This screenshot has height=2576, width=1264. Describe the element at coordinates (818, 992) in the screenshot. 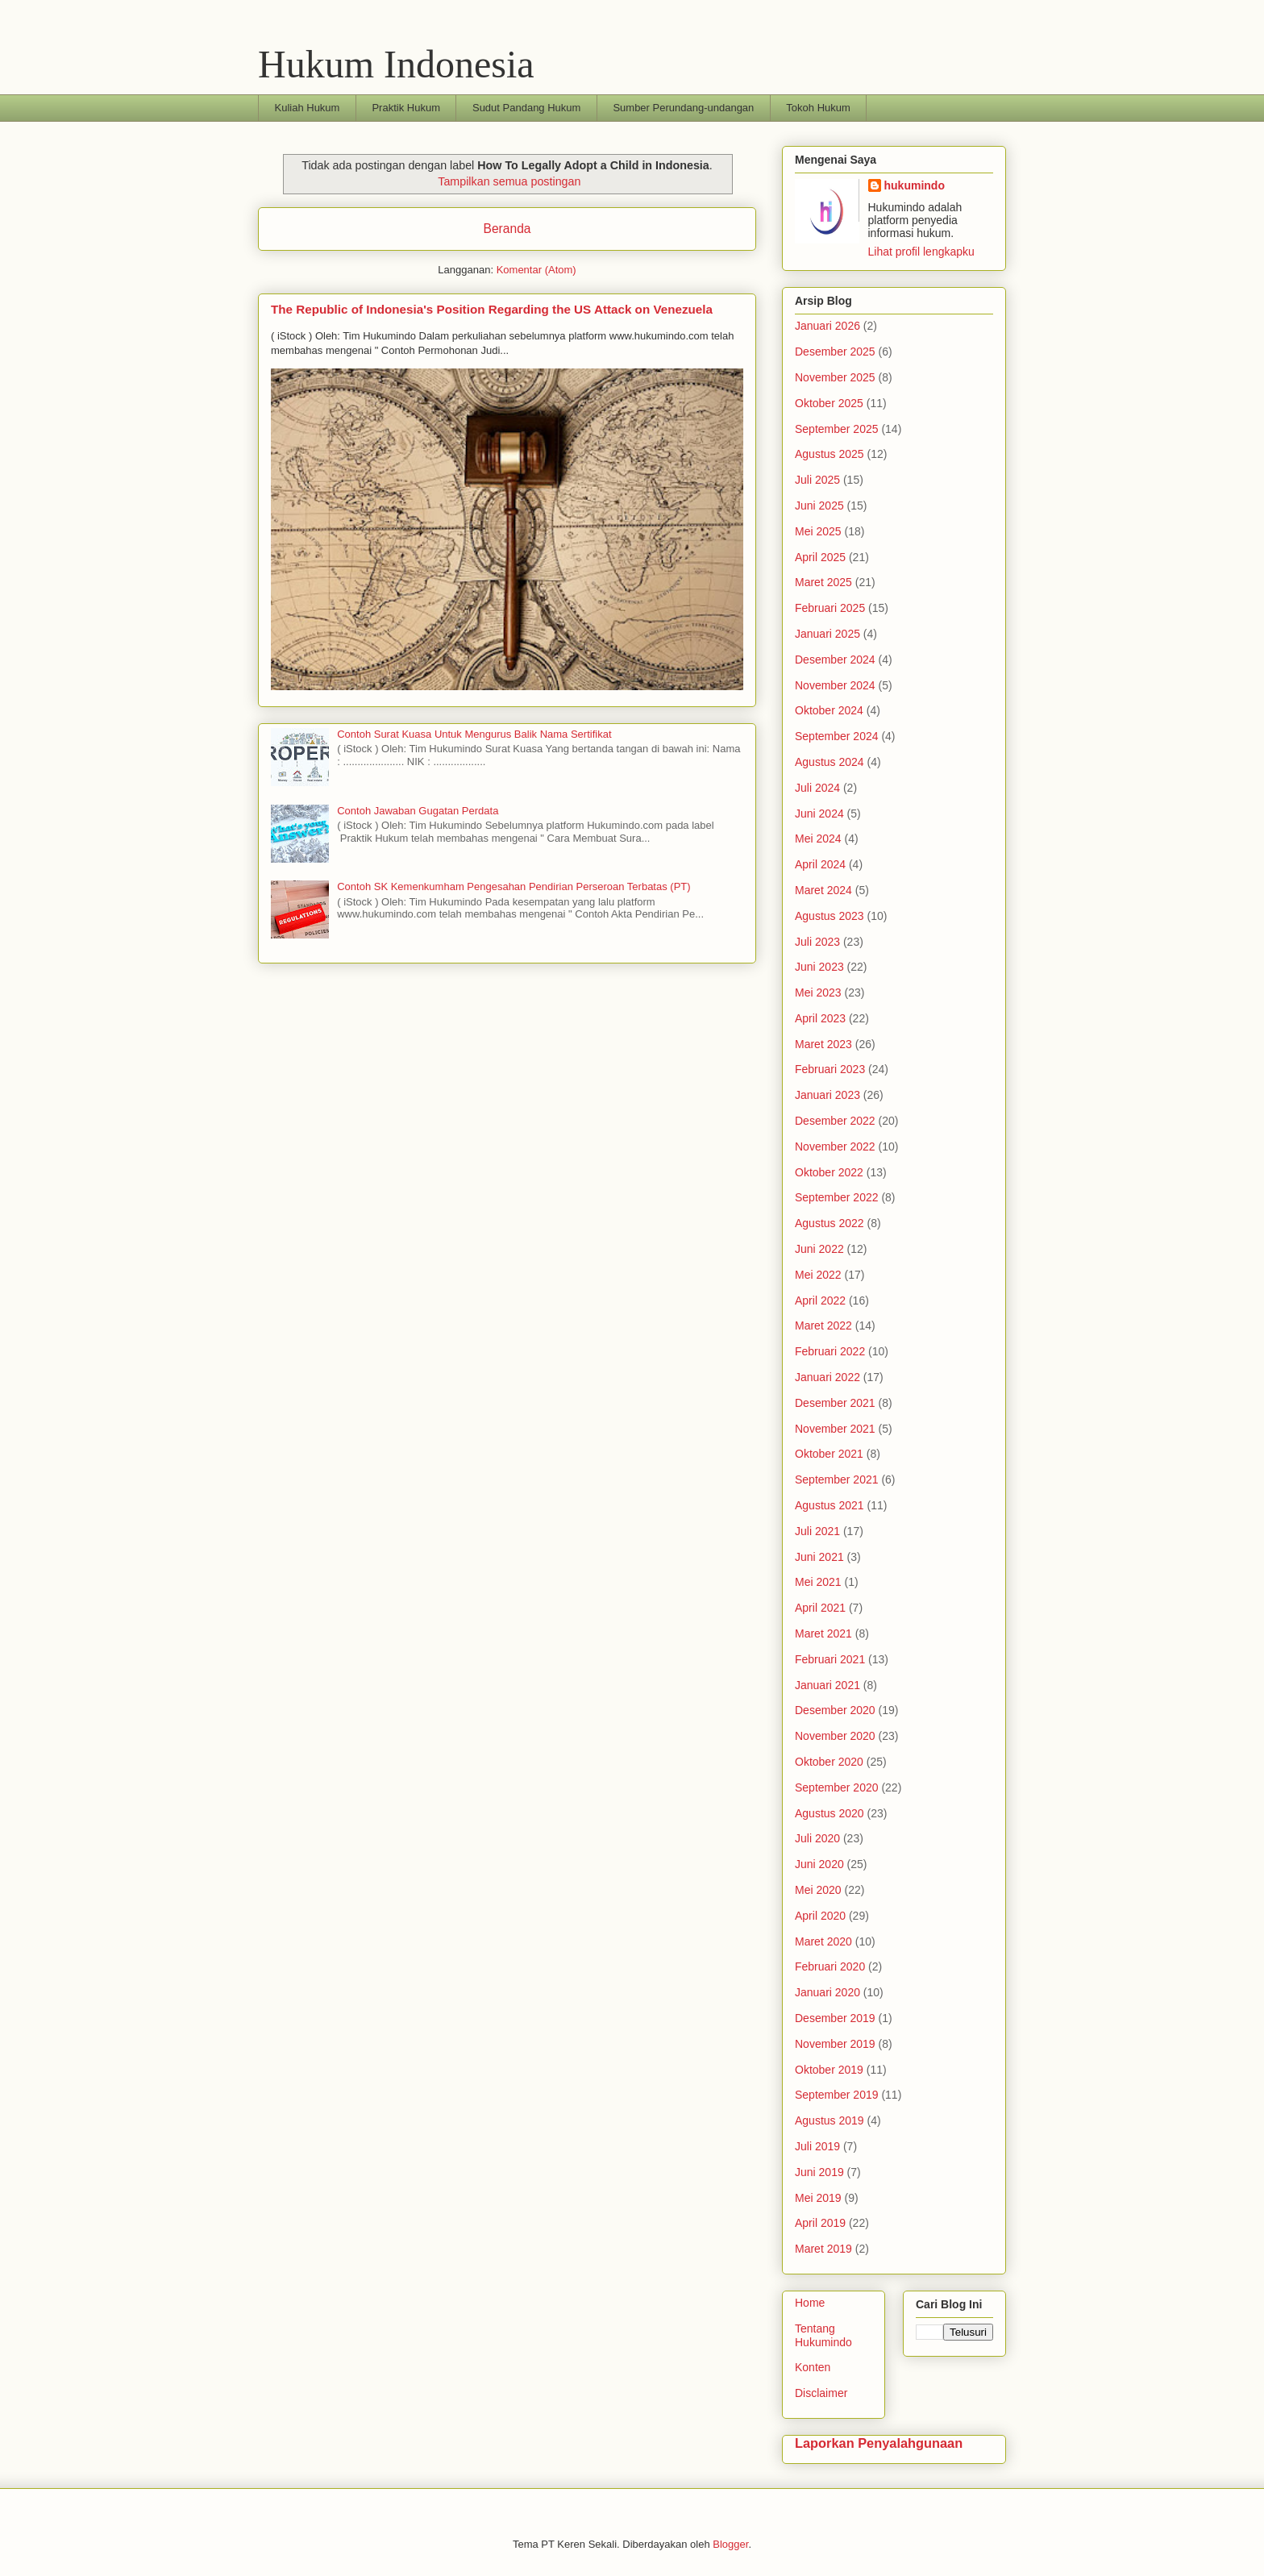

I see `Mei 2023` at that location.